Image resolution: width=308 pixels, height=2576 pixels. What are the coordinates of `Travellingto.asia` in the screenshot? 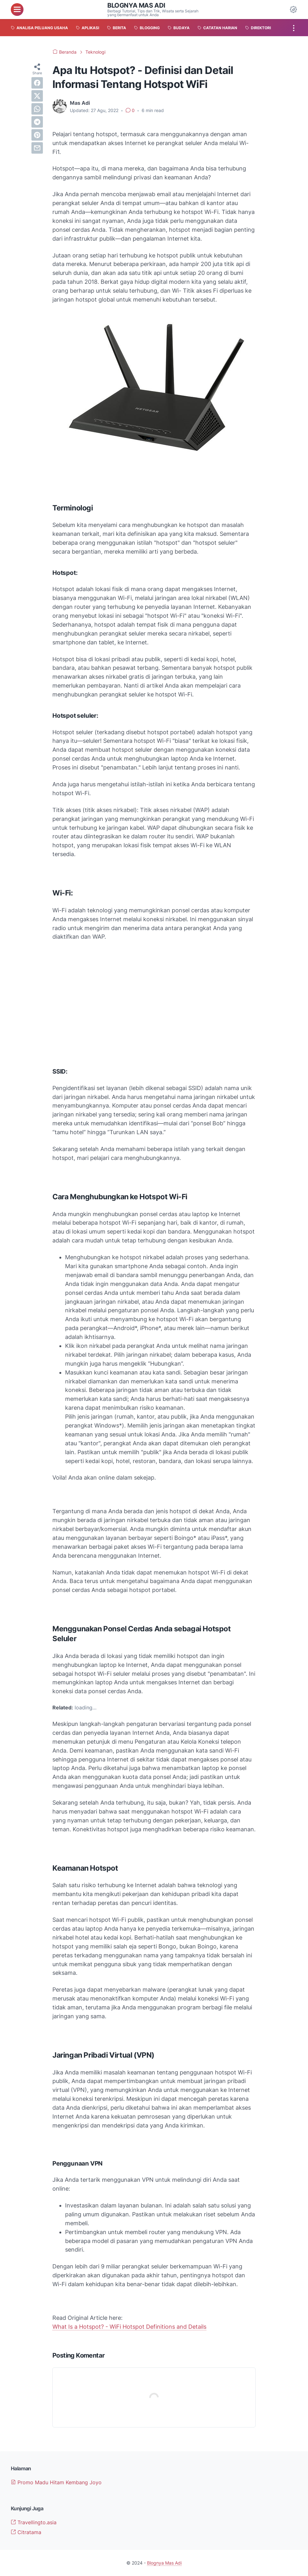 It's located at (34, 2522).